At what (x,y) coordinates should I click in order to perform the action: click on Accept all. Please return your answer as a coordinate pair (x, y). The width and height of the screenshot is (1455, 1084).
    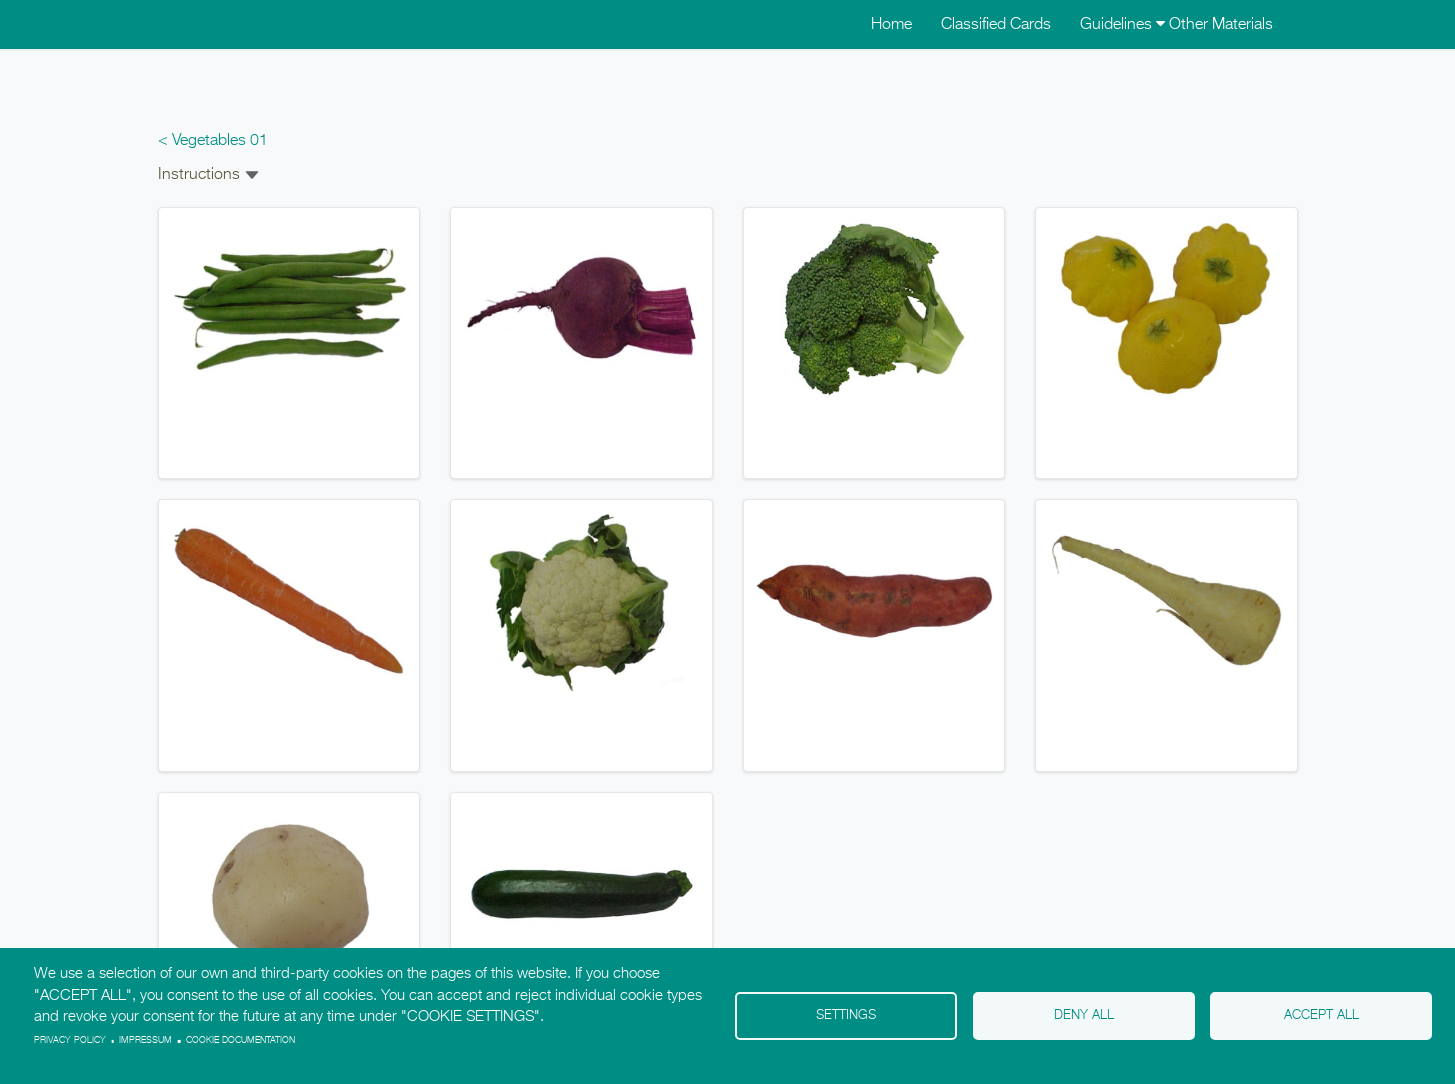
    Looking at the image, I should click on (1321, 1015).